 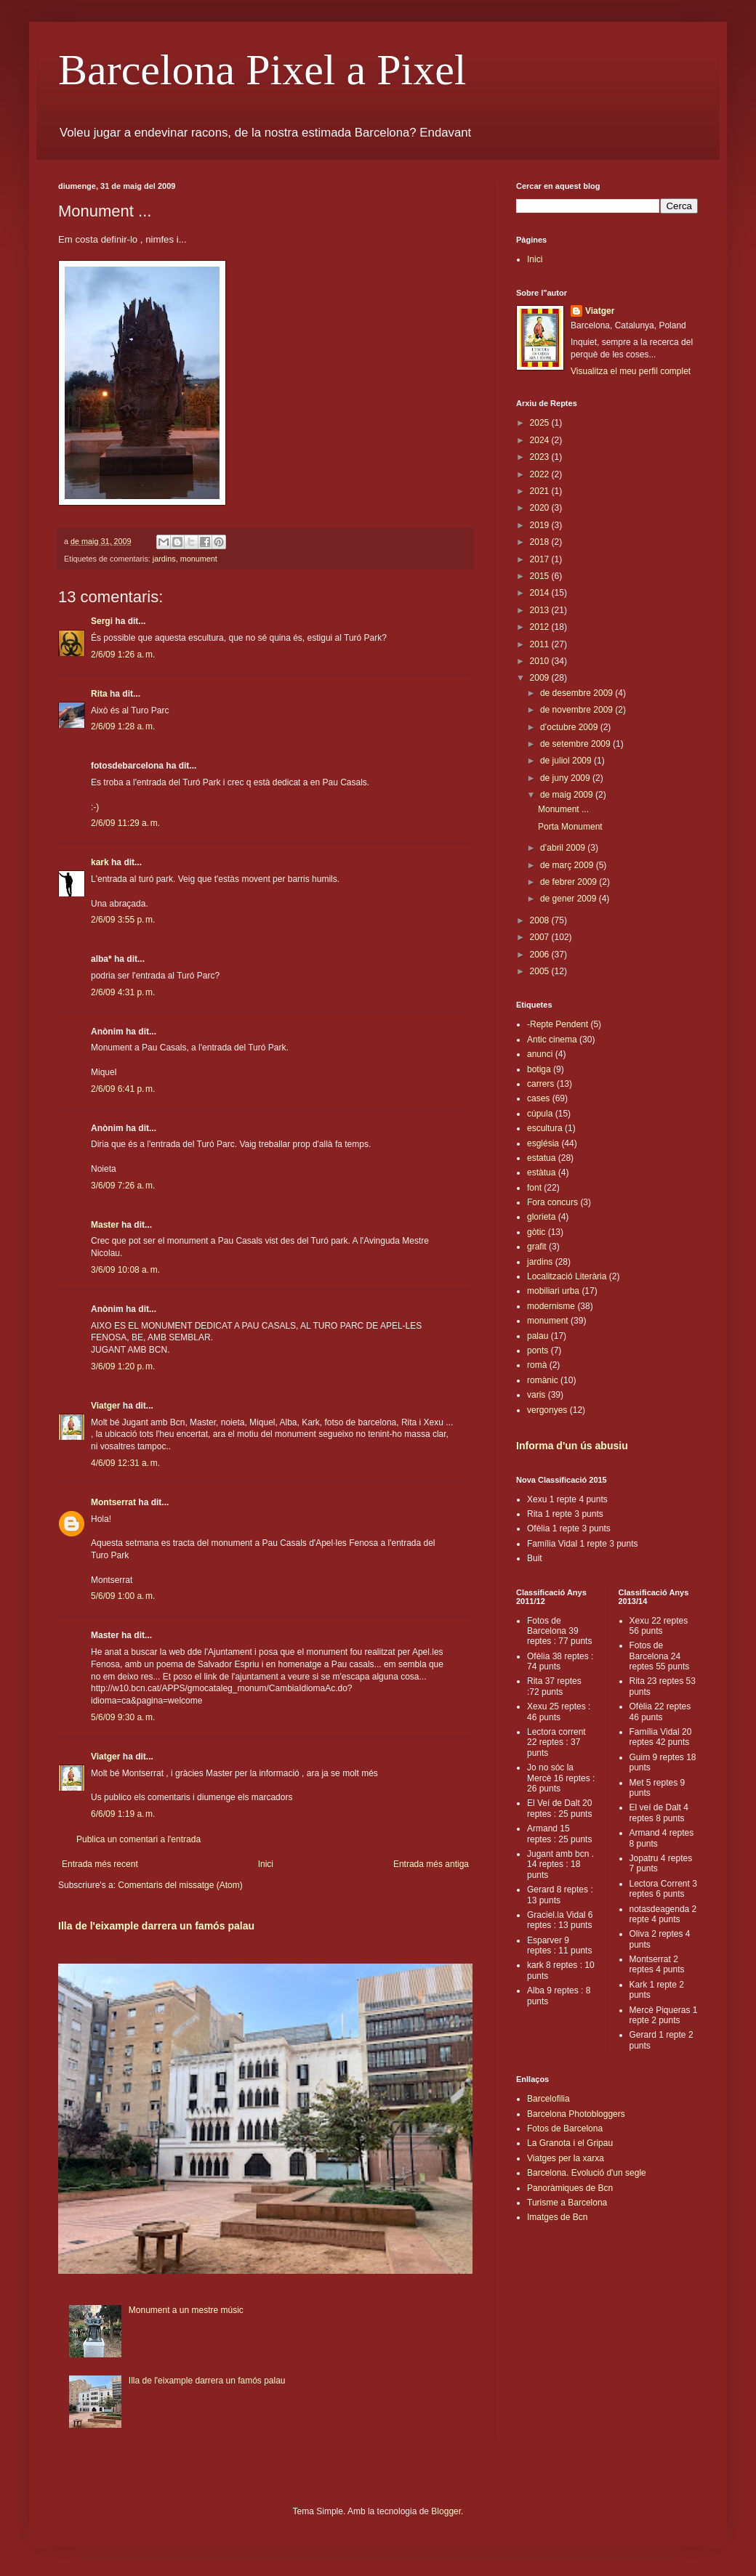 I want to click on 5/6/09 9:30 a. m., so click(x=123, y=1717).